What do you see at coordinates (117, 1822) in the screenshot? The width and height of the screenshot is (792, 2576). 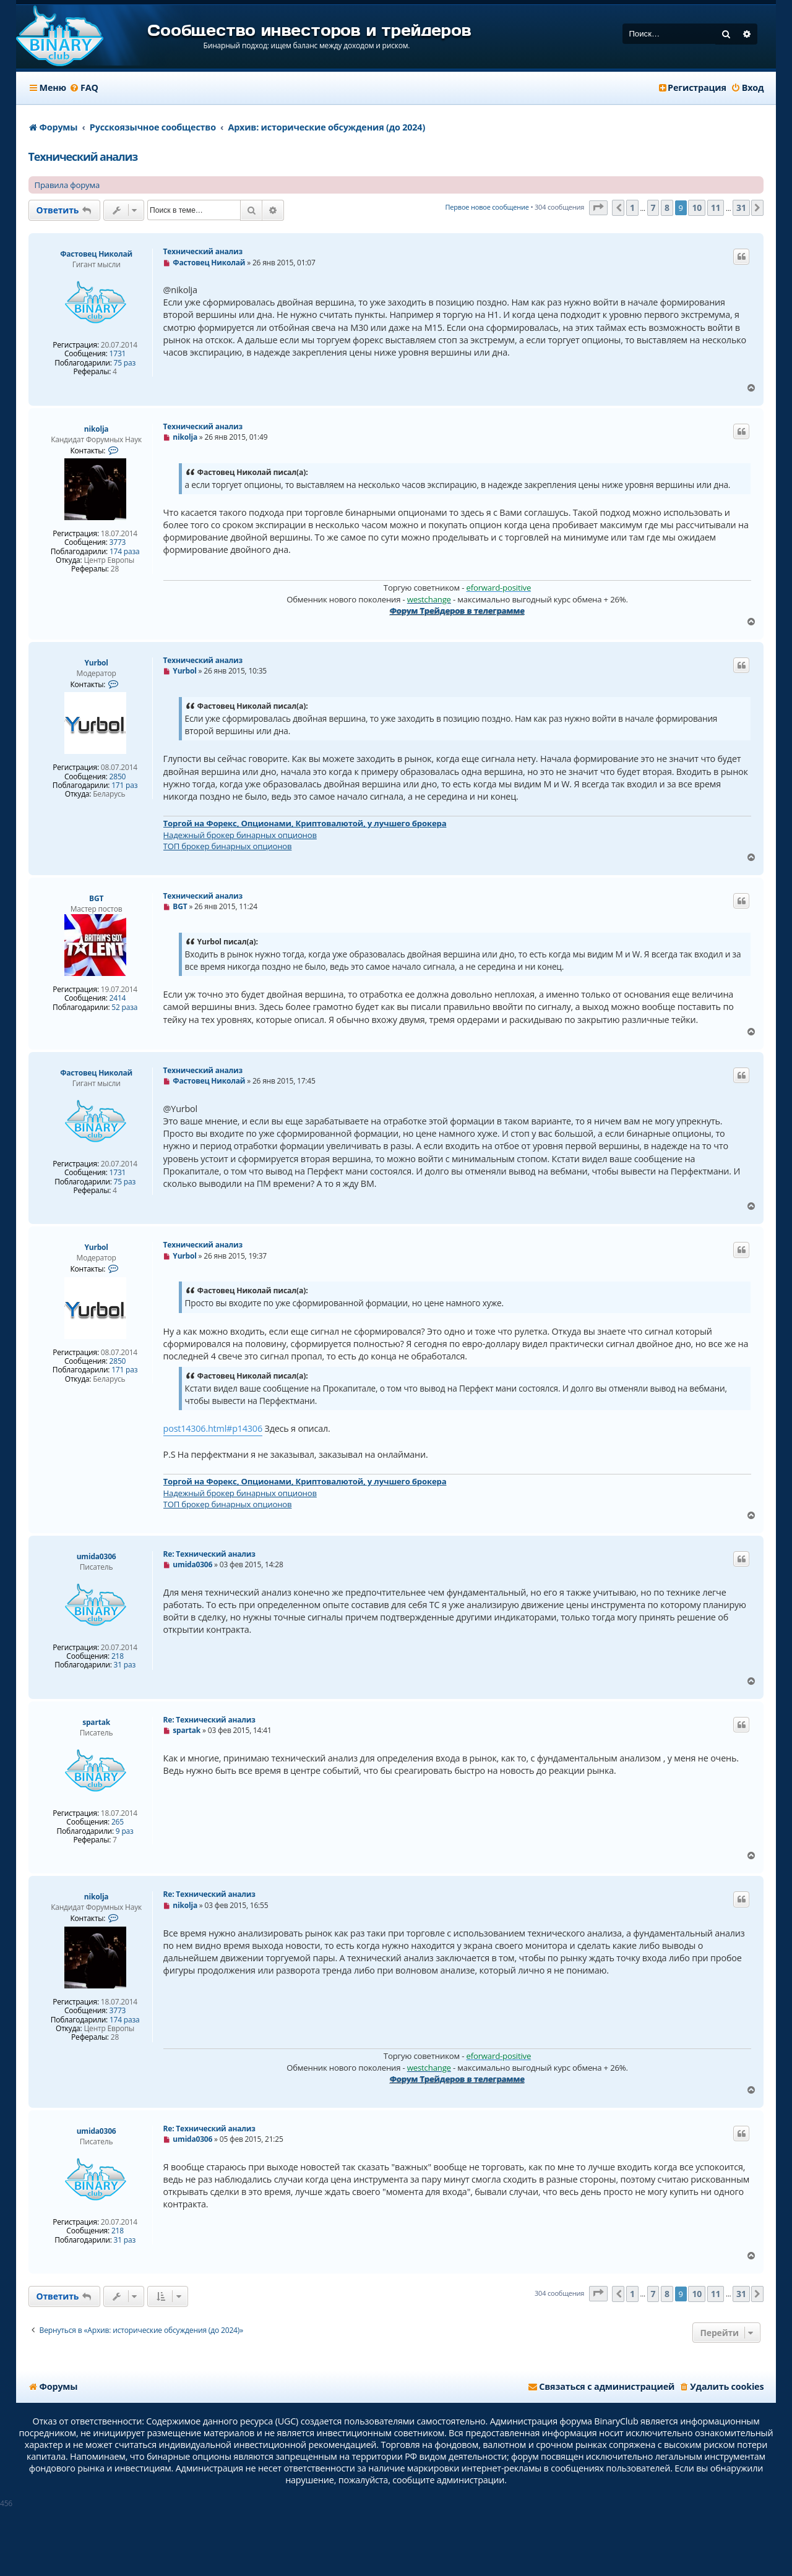 I see `265` at bounding box center [117, 1822].